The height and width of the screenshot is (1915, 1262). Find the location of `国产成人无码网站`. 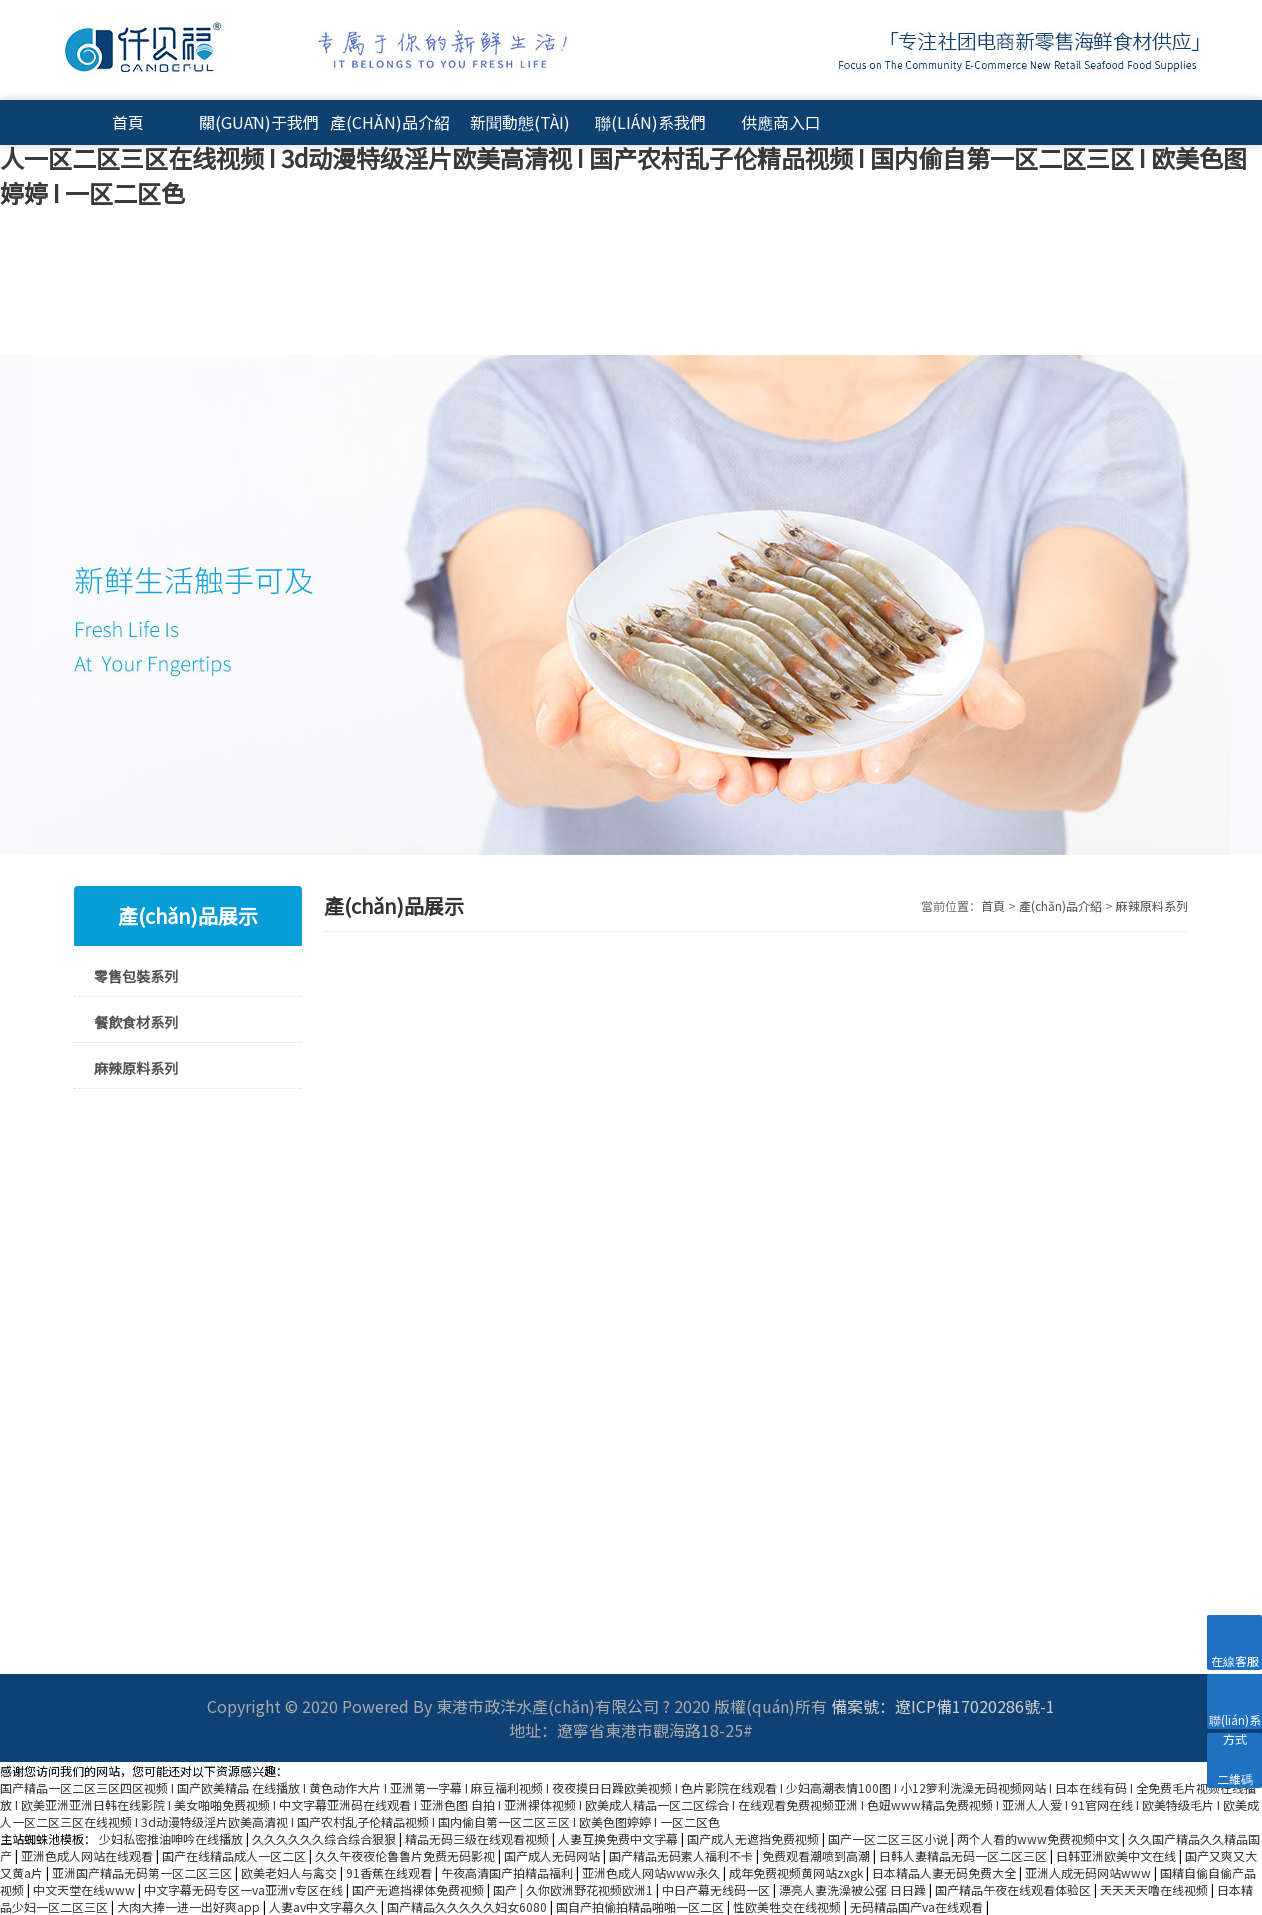

国产成人无码网站 is located at coordinates (553, 1855).